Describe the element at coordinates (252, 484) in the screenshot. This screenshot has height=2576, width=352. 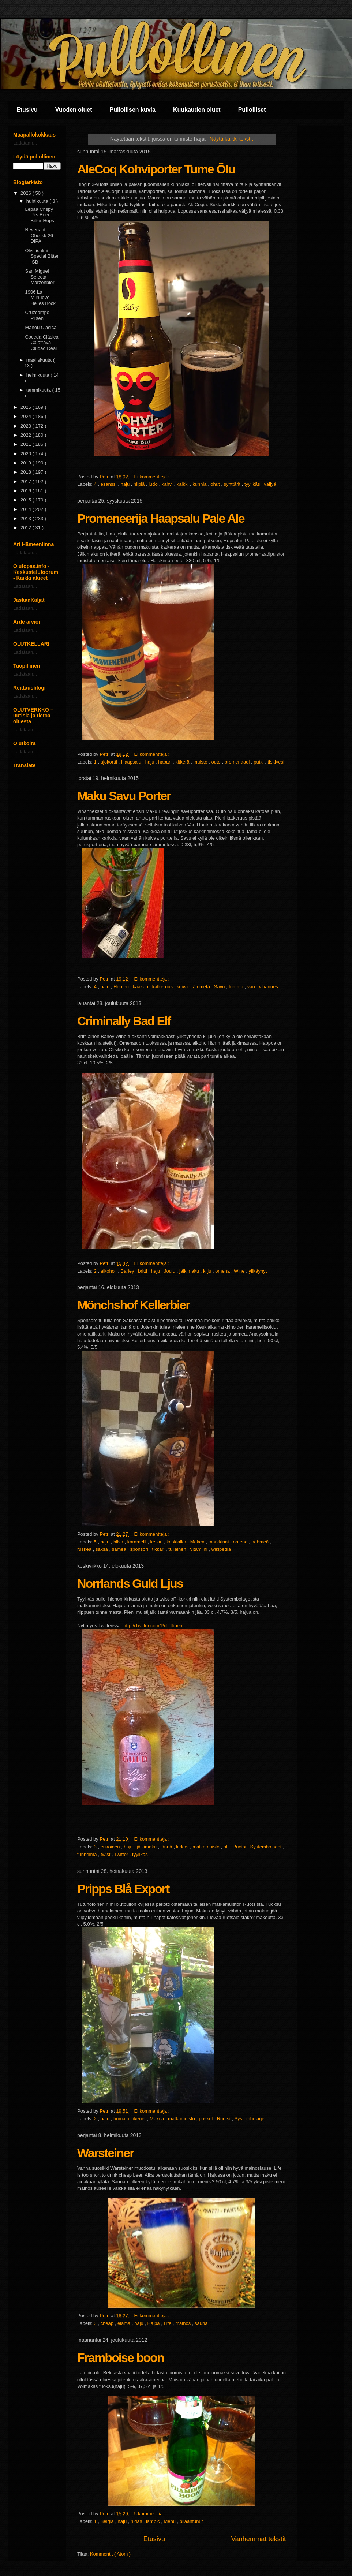
I see `tyylikäs` at that location.